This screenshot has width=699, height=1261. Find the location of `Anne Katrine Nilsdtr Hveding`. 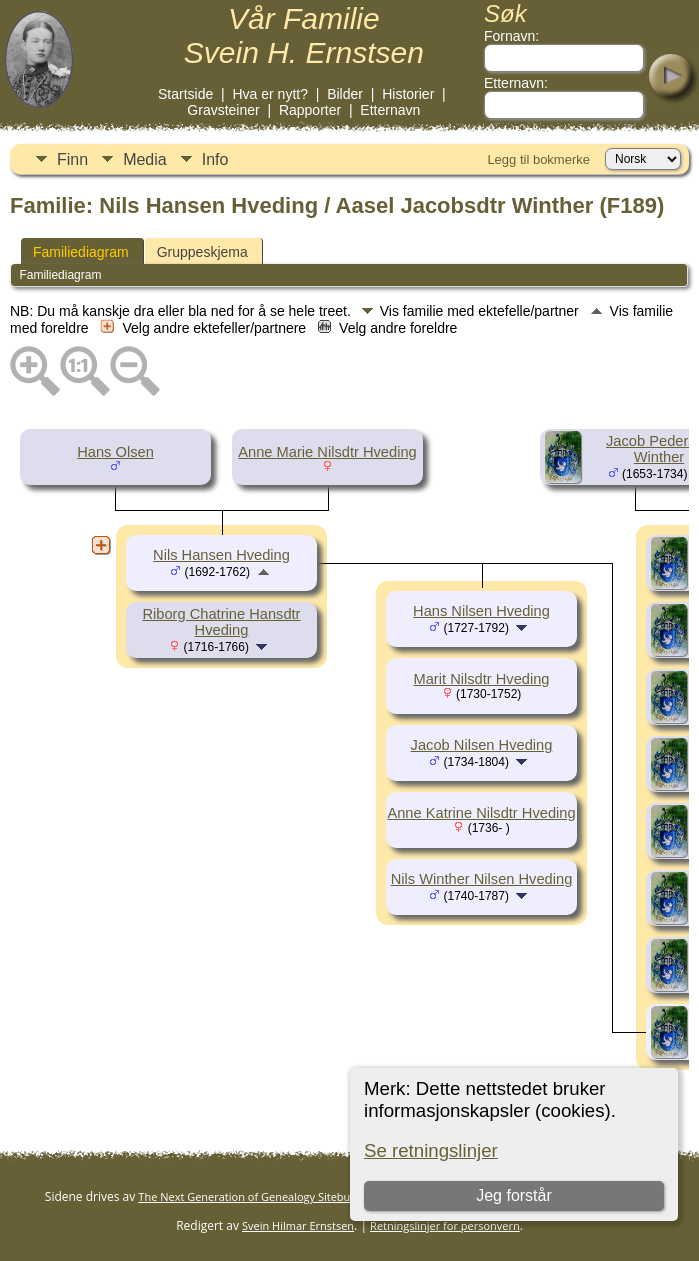

Anne Katrine Nilsdtr Hveding is located at coordinates (481, 813).